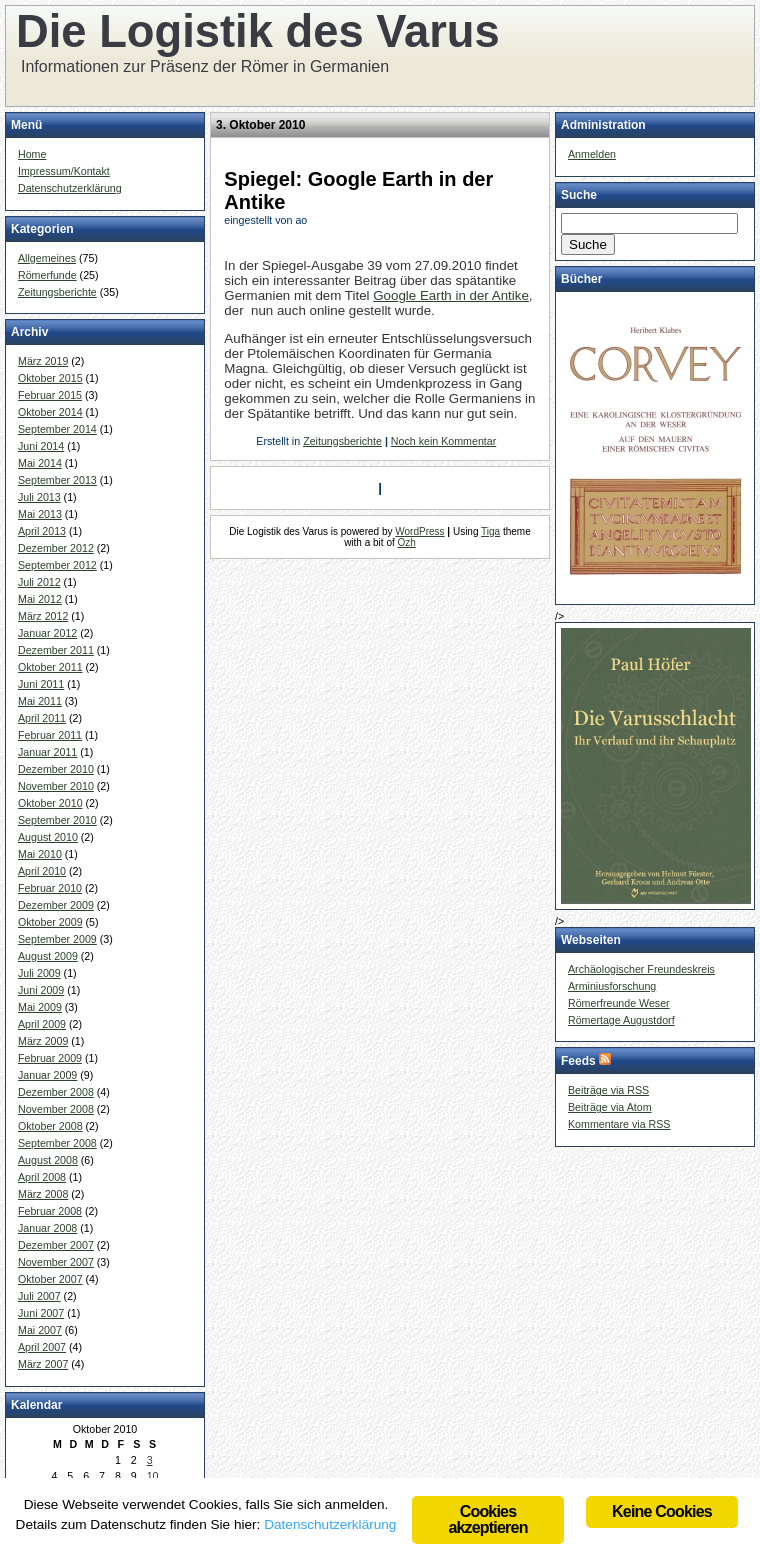  Describe the element at coordinates (57, 565) in the screenshot. I see `September 2012` at that location.